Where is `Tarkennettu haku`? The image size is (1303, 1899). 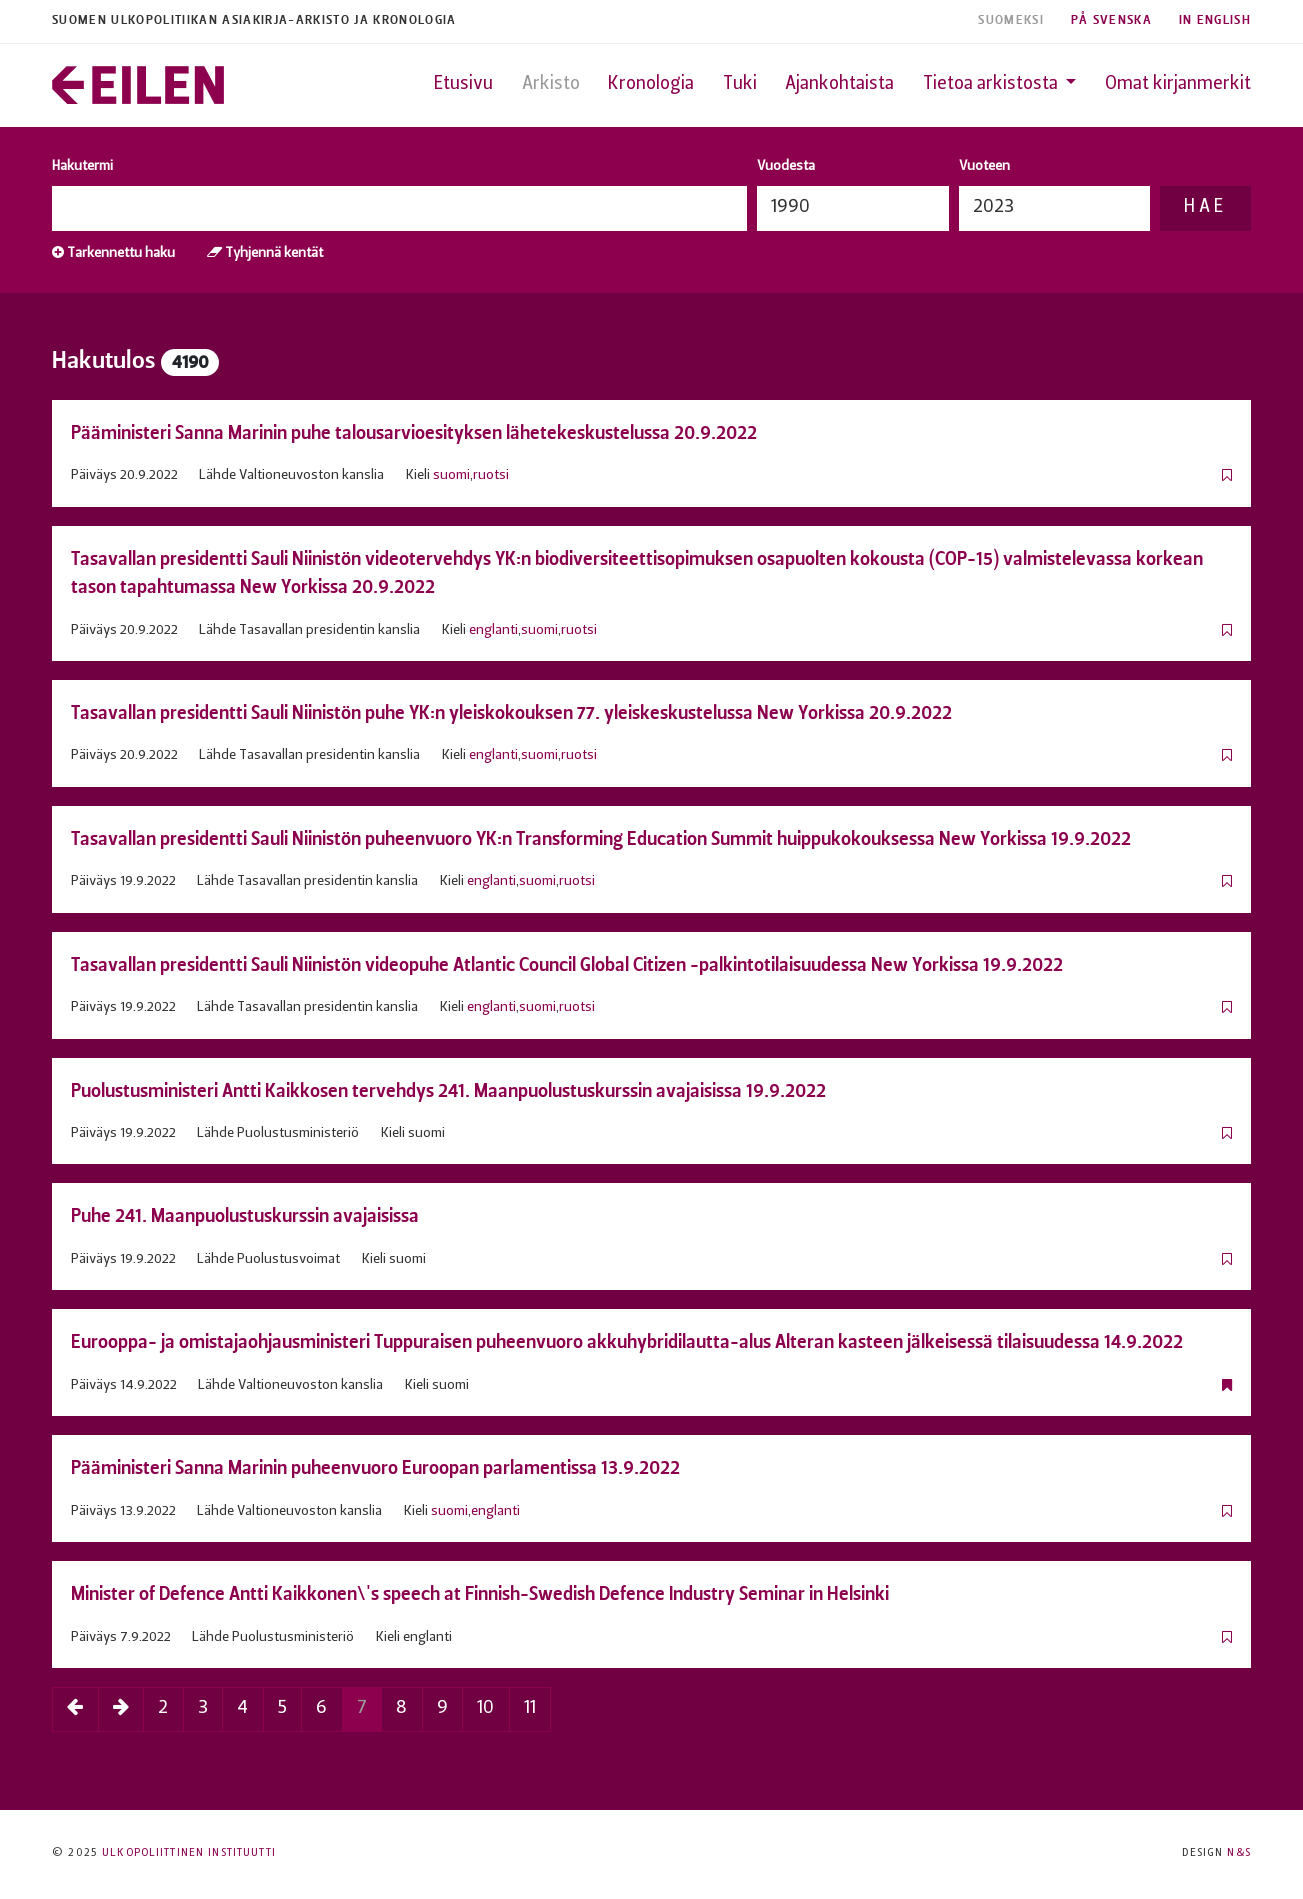
Tarkennettu haku is located at coordinates (113, 253).